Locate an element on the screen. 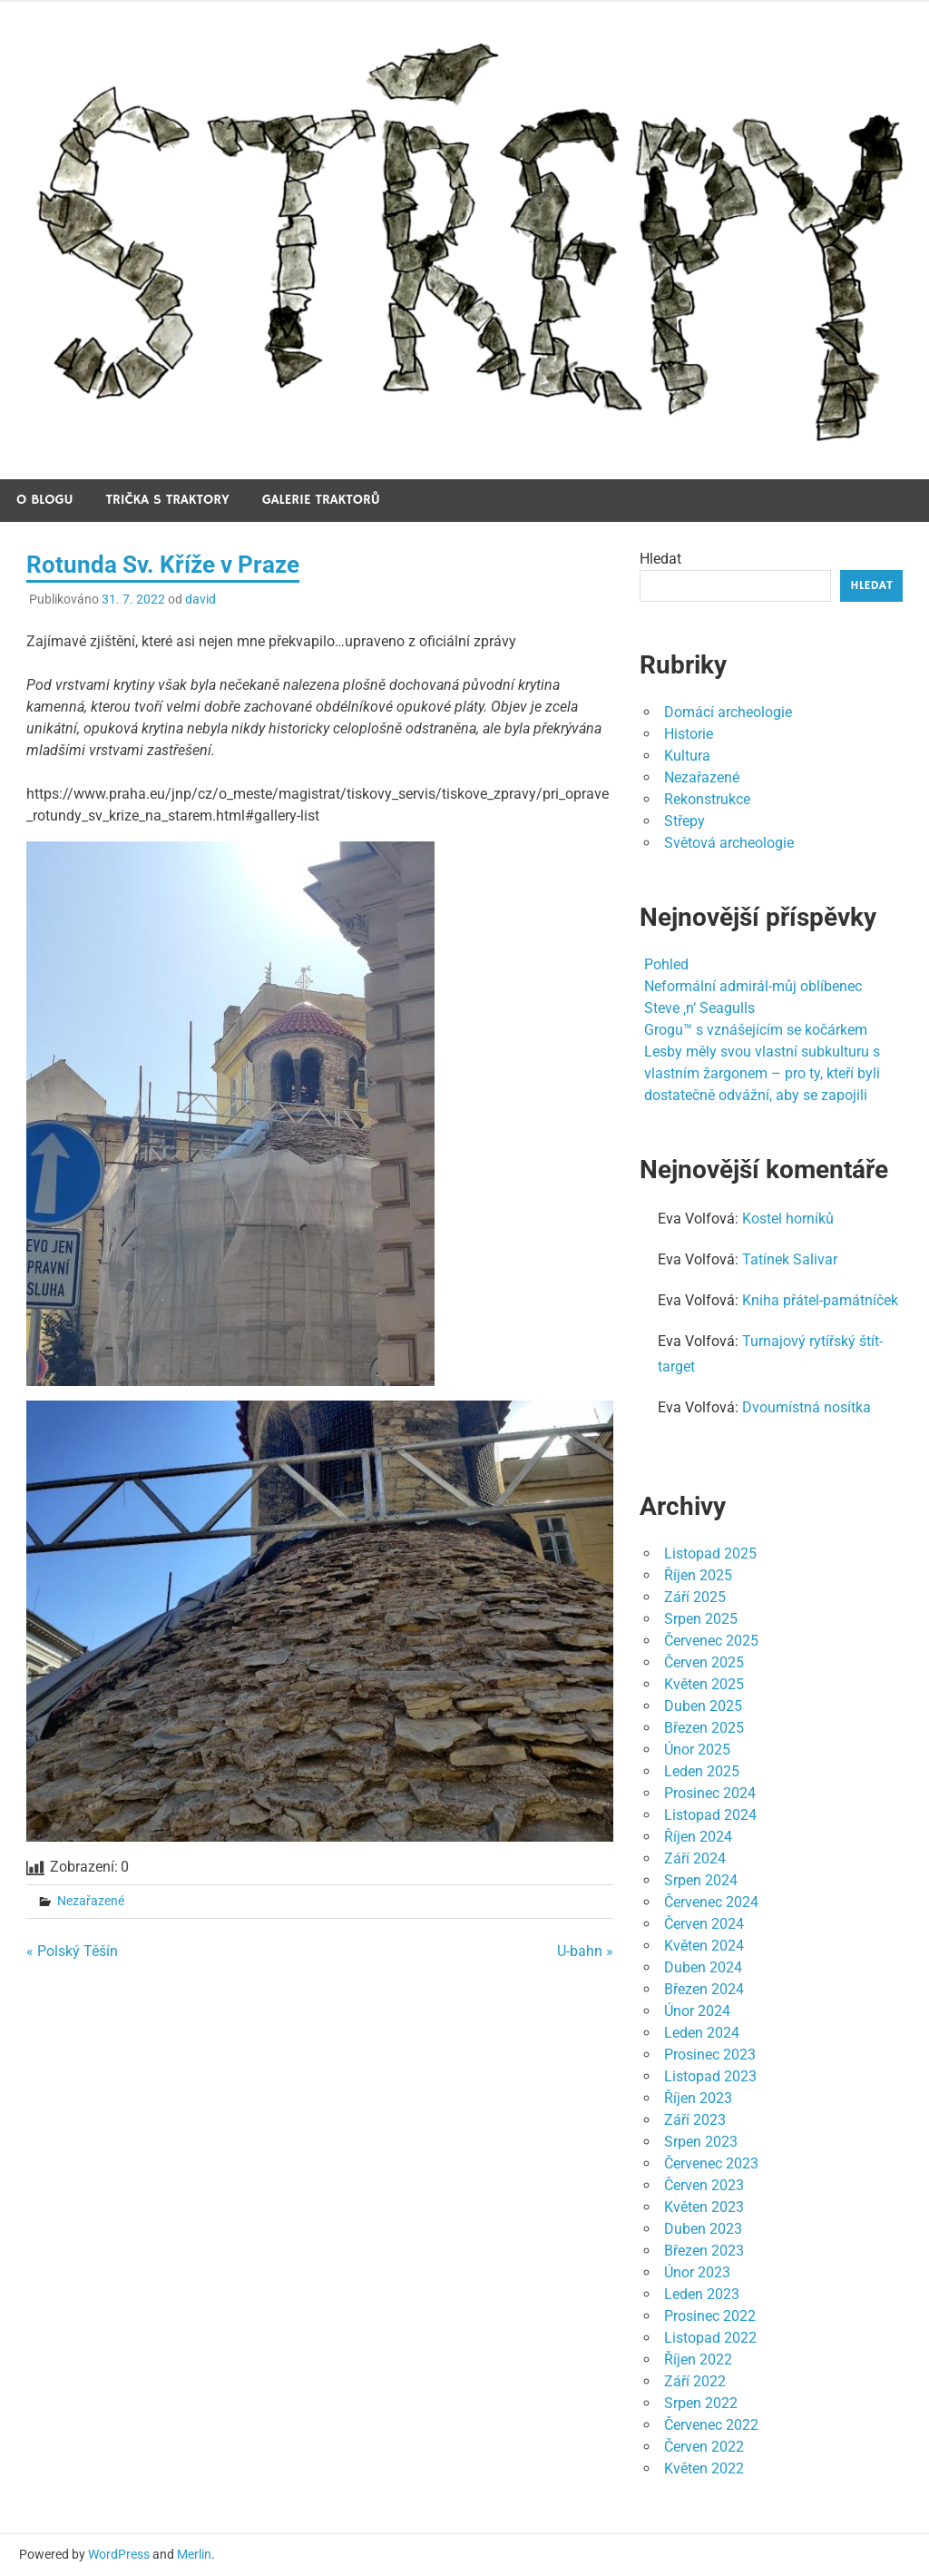 The image size is (929, 2576). Květen 2022 is located at coordinates (704, 2468).